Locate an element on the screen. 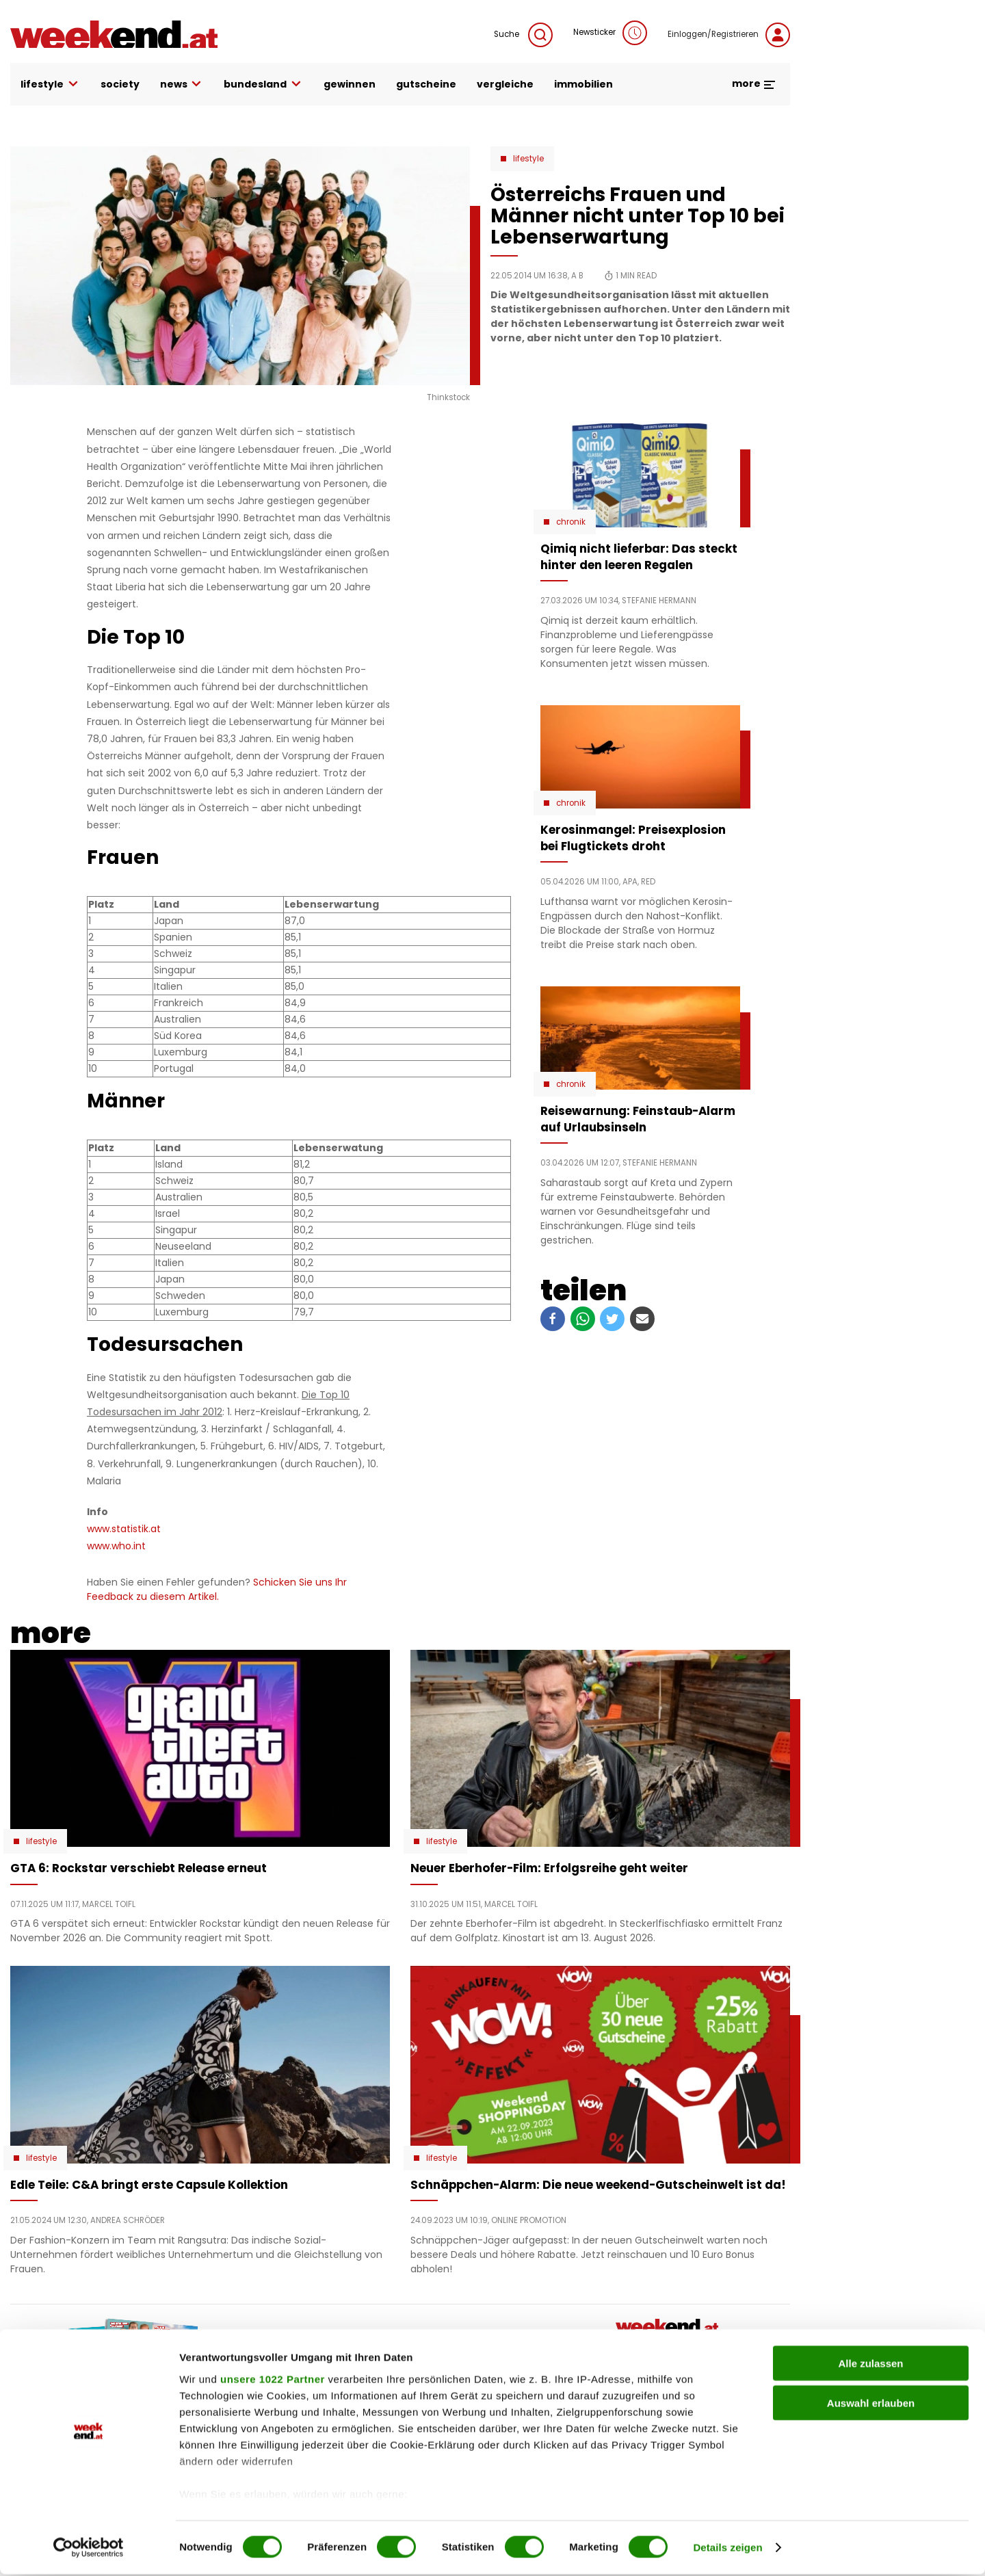 The width and height of the screenshot is (985, 2576). gewinnen is located at coordinates (350, 84).